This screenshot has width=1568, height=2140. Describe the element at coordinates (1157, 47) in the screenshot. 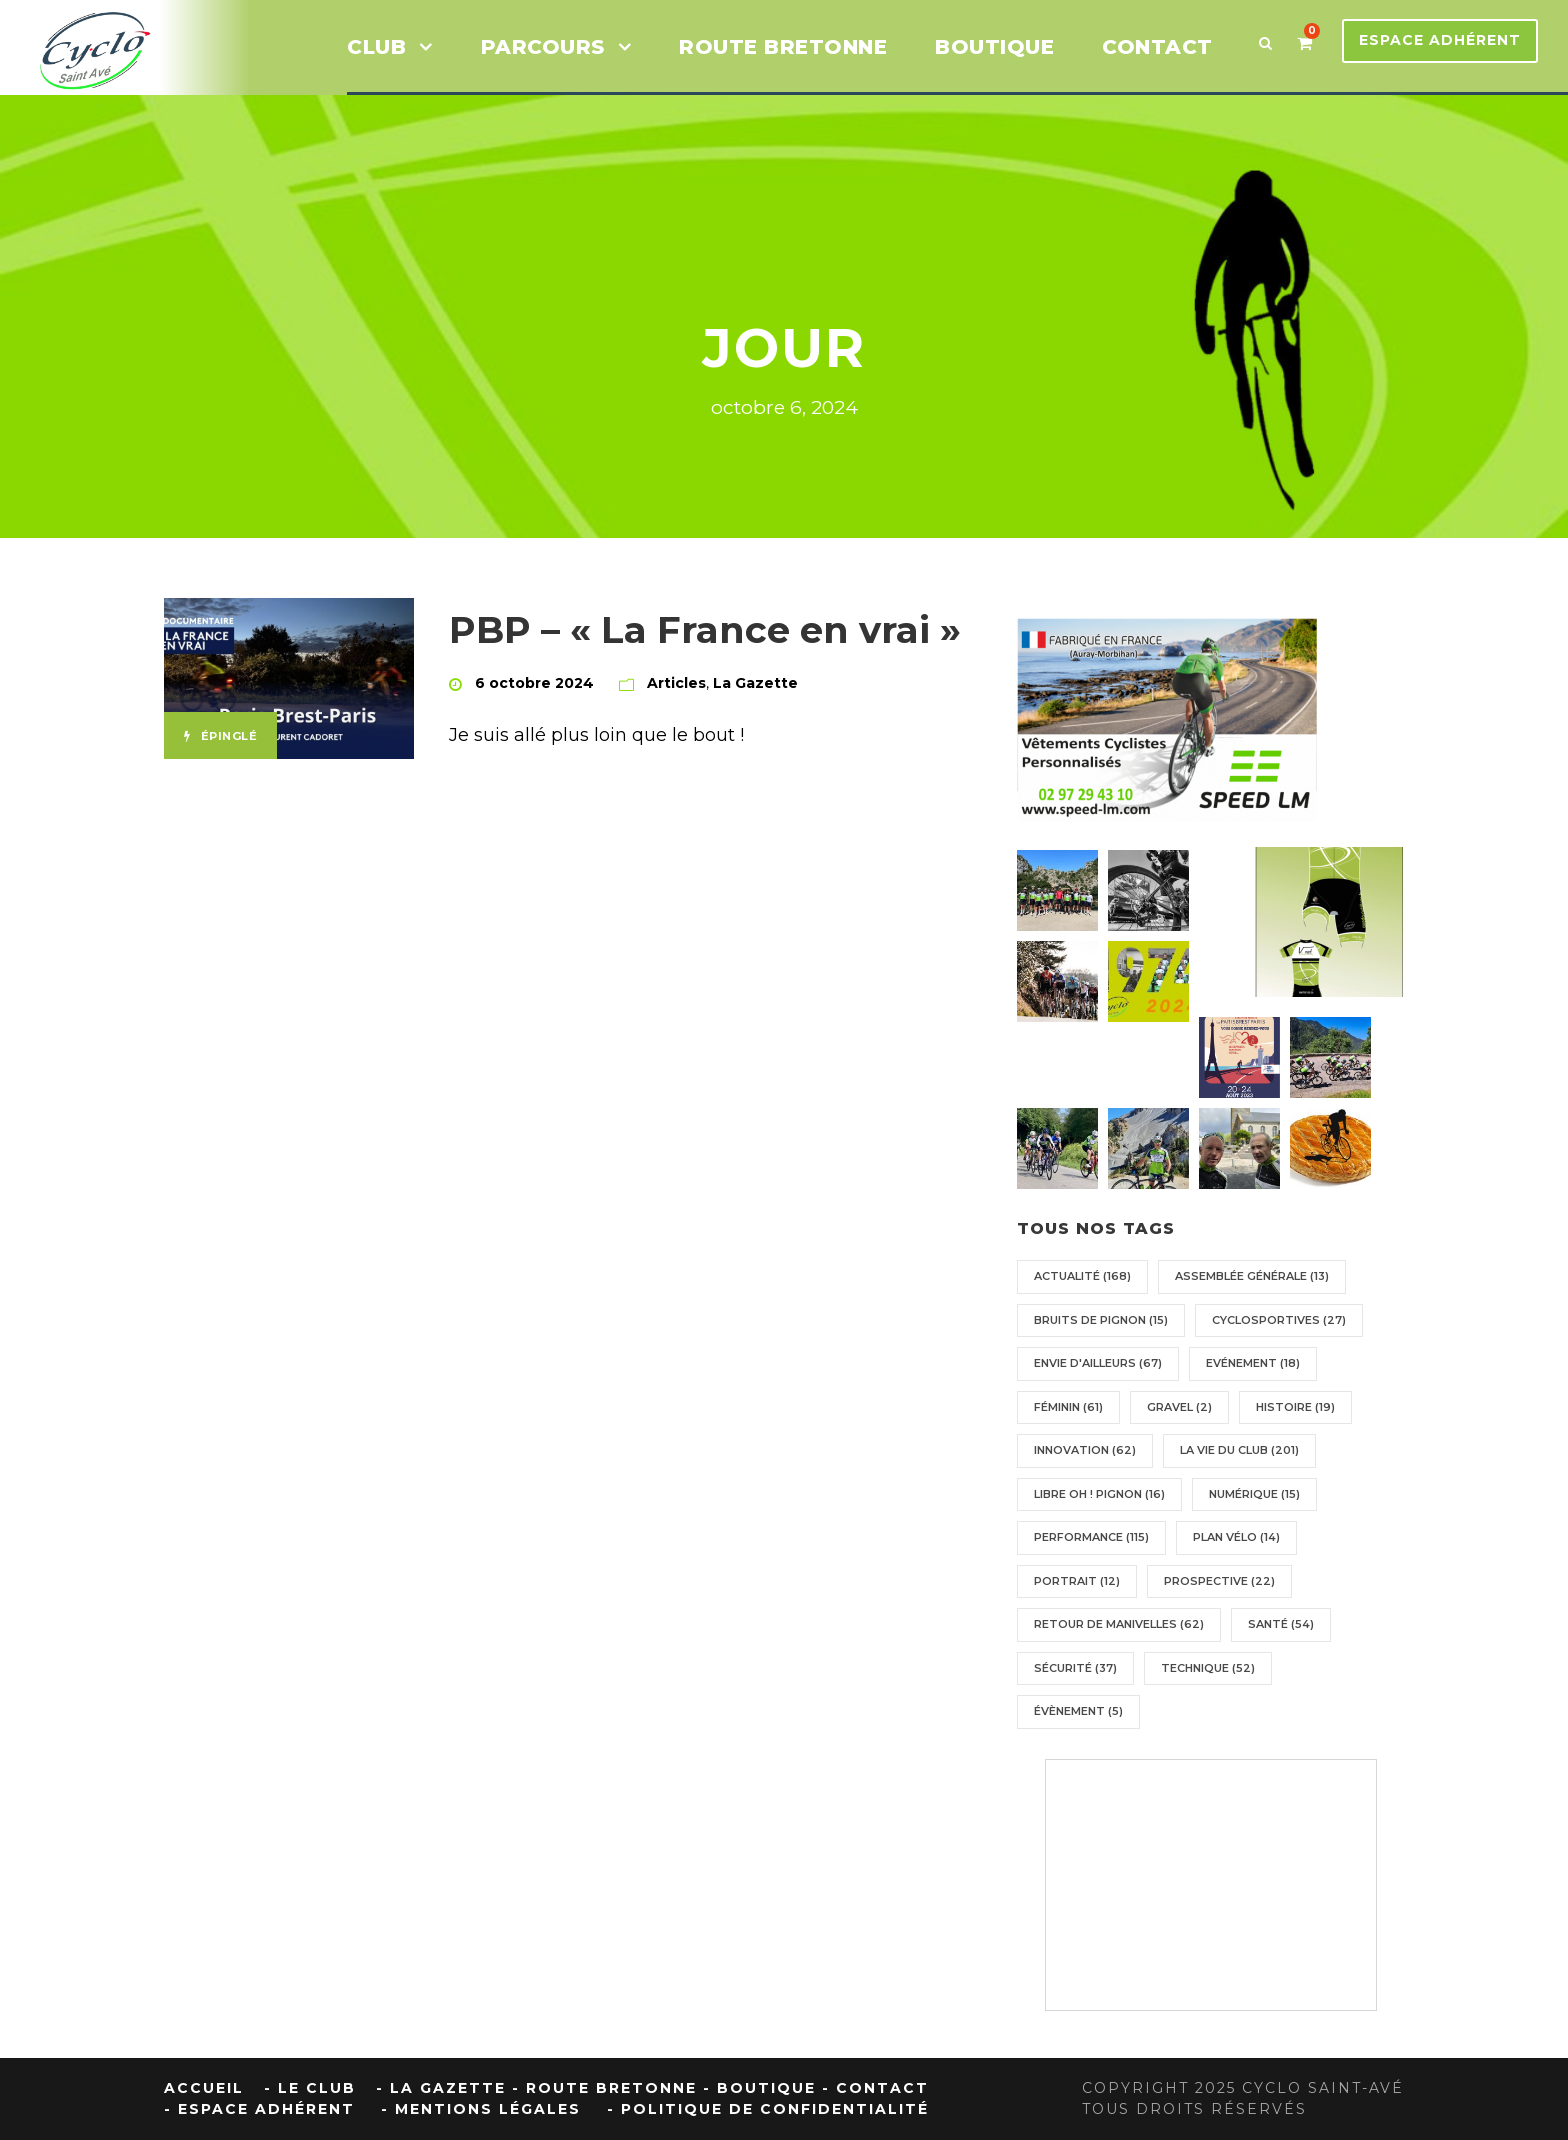

I see `CONTACT` at that location.